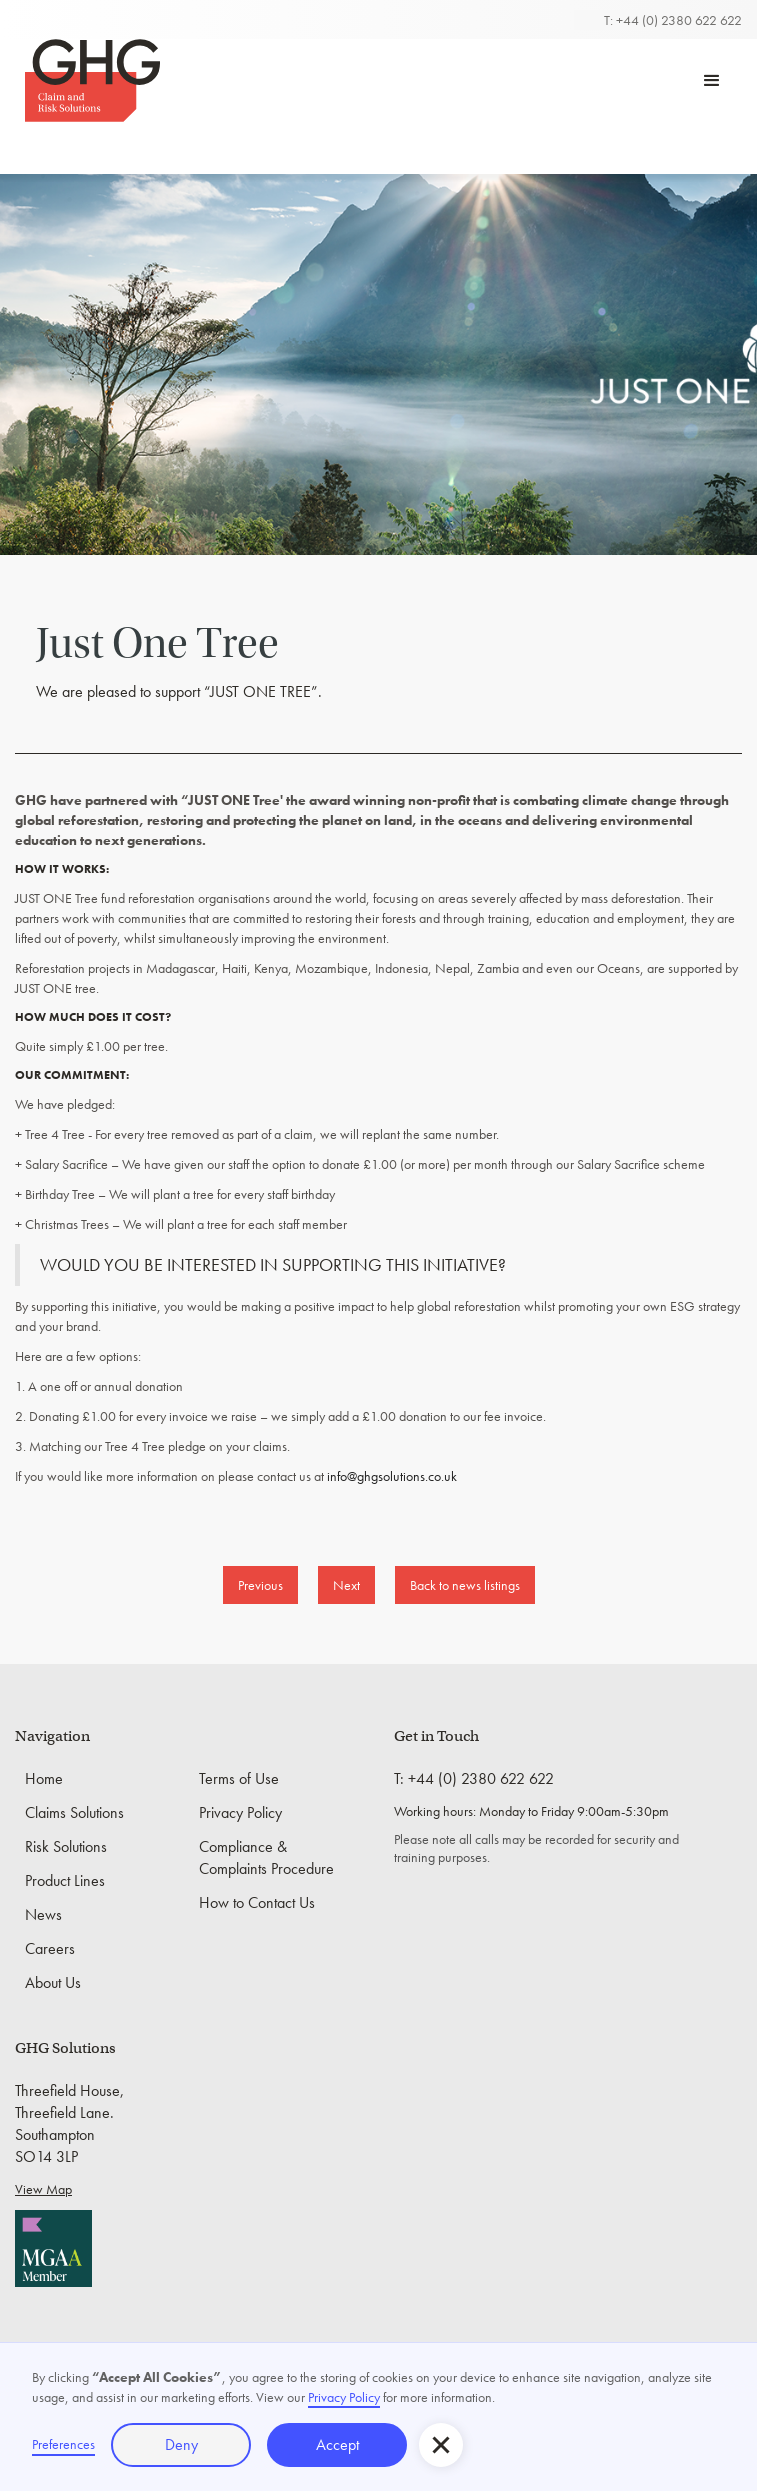 The image size is (757, 2491). I want to click on View Map, so click(43, 2189).